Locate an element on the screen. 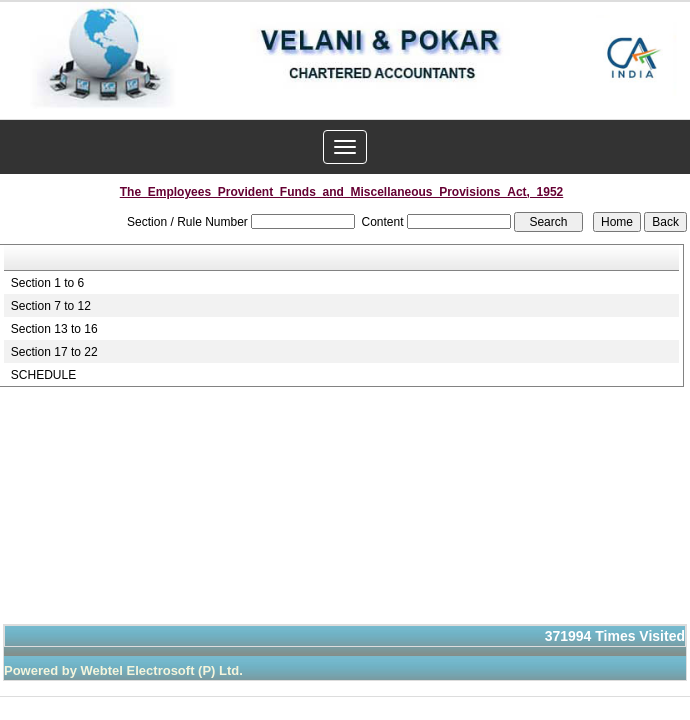 This screenshot has width=690, height=720. SCHEDULE is located at coordinates (43, 375).